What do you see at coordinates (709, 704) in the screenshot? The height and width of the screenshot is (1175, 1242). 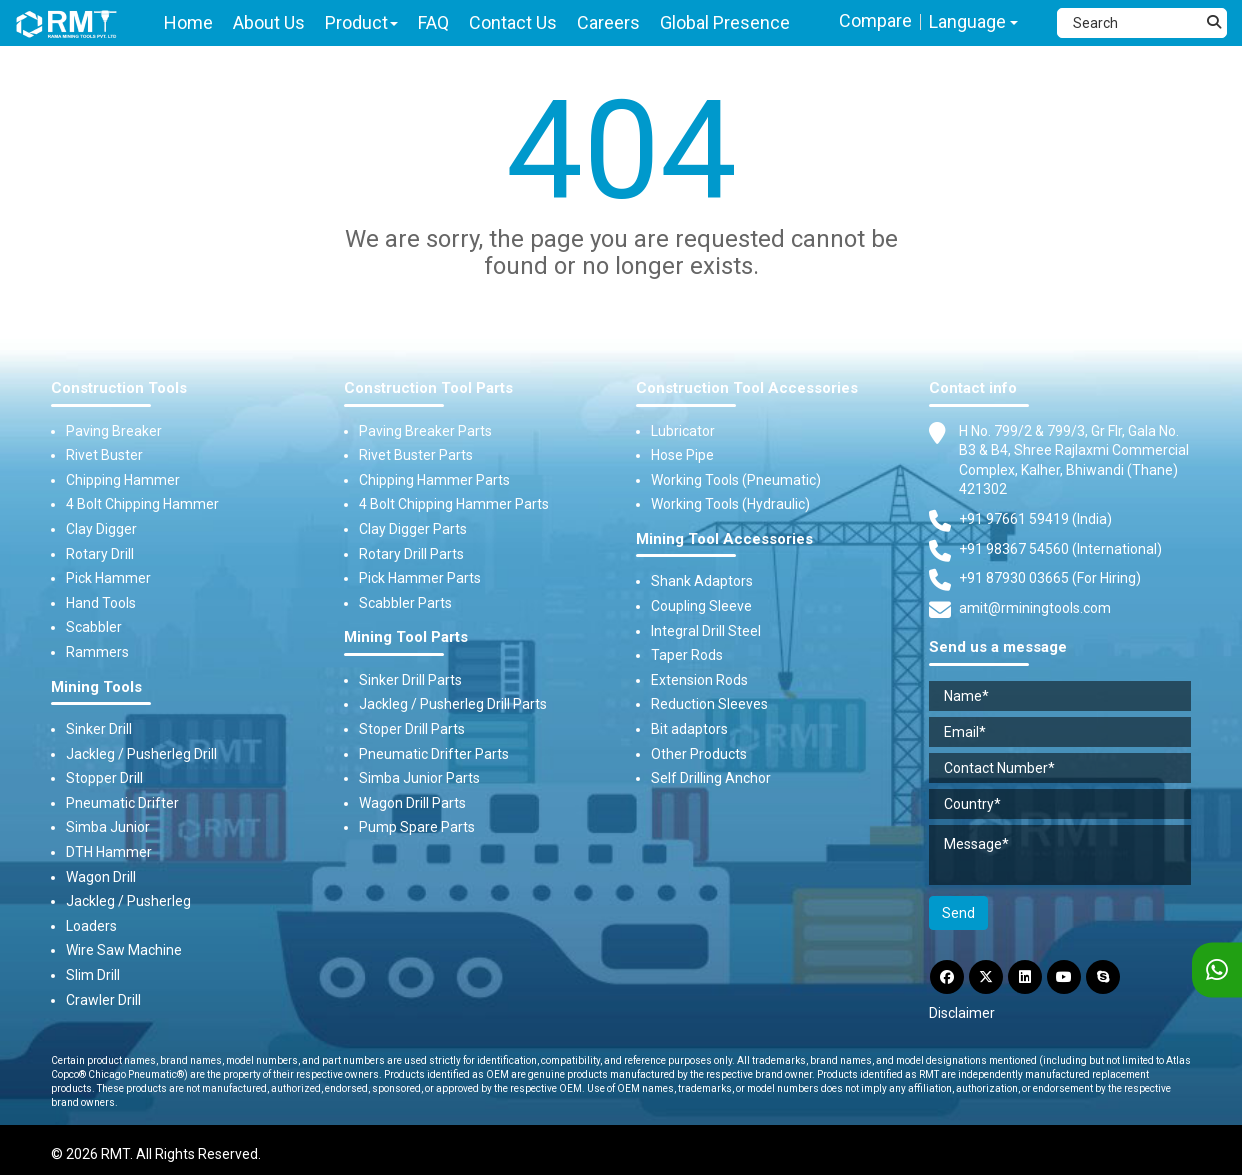 I see `Reduction Sleeves` at bounding box center [709, 704].